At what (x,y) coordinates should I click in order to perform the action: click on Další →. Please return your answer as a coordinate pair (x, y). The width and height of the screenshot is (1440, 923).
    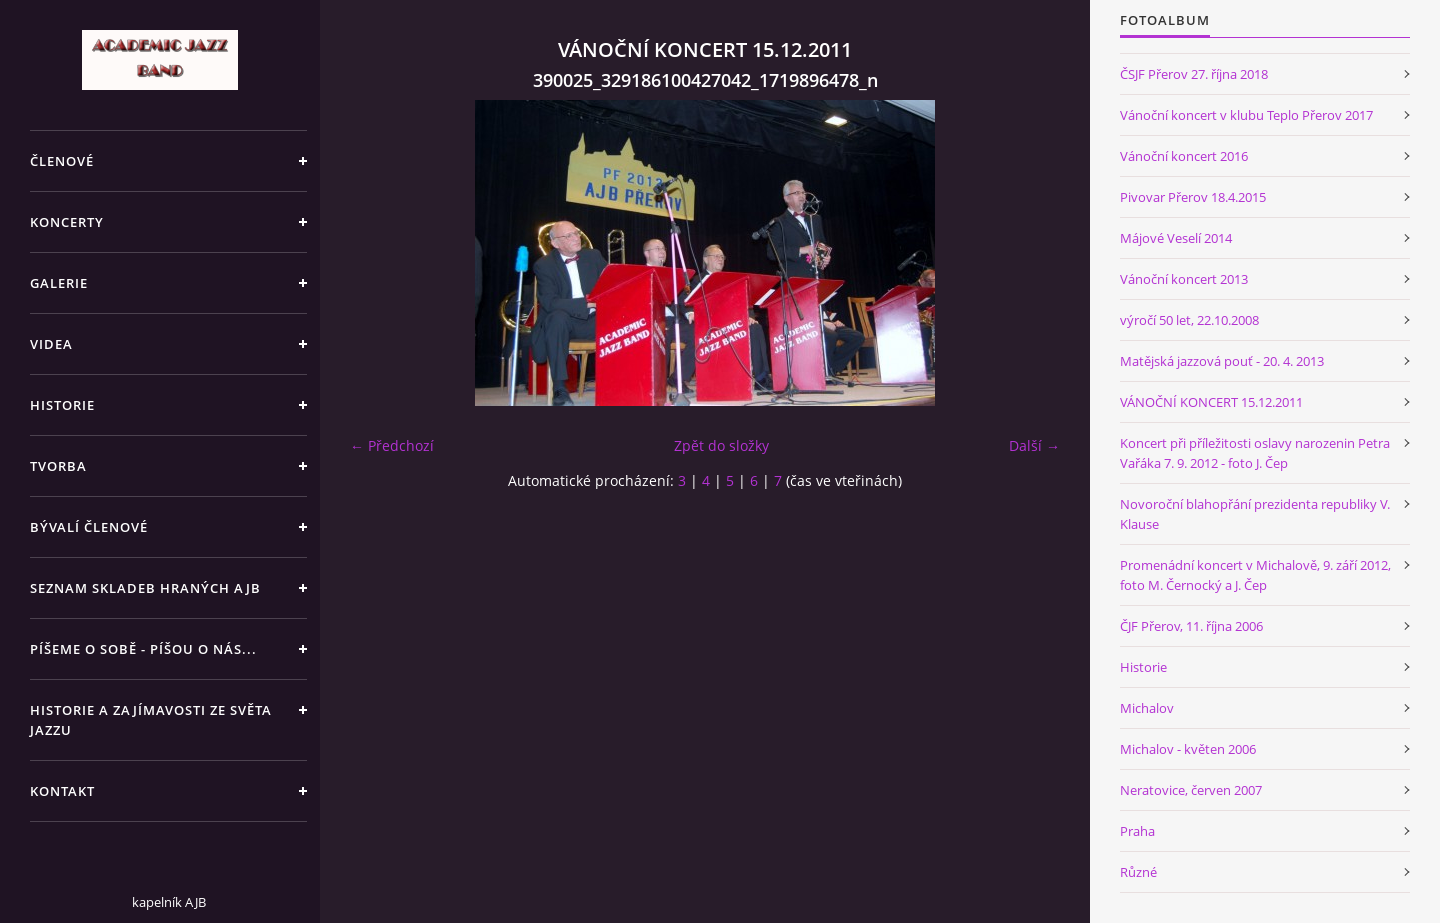
    Looking at the image, I should click on (1034, 445).